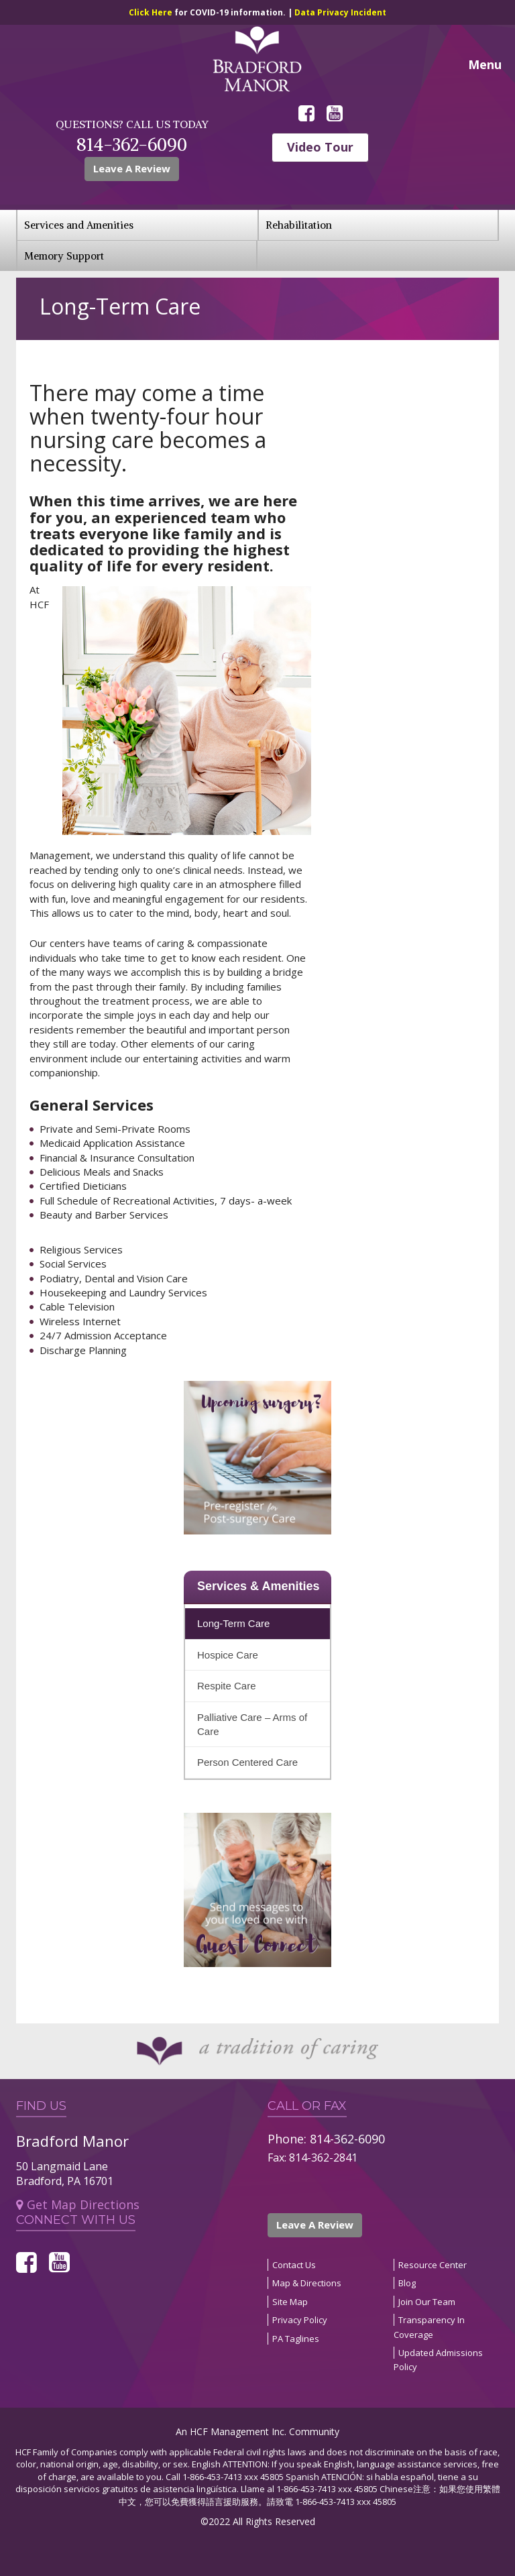  What do you see at coordinates (426, 2302) in the screenshot?
I see `Join Our Team` at bounding box center [426, 2302].